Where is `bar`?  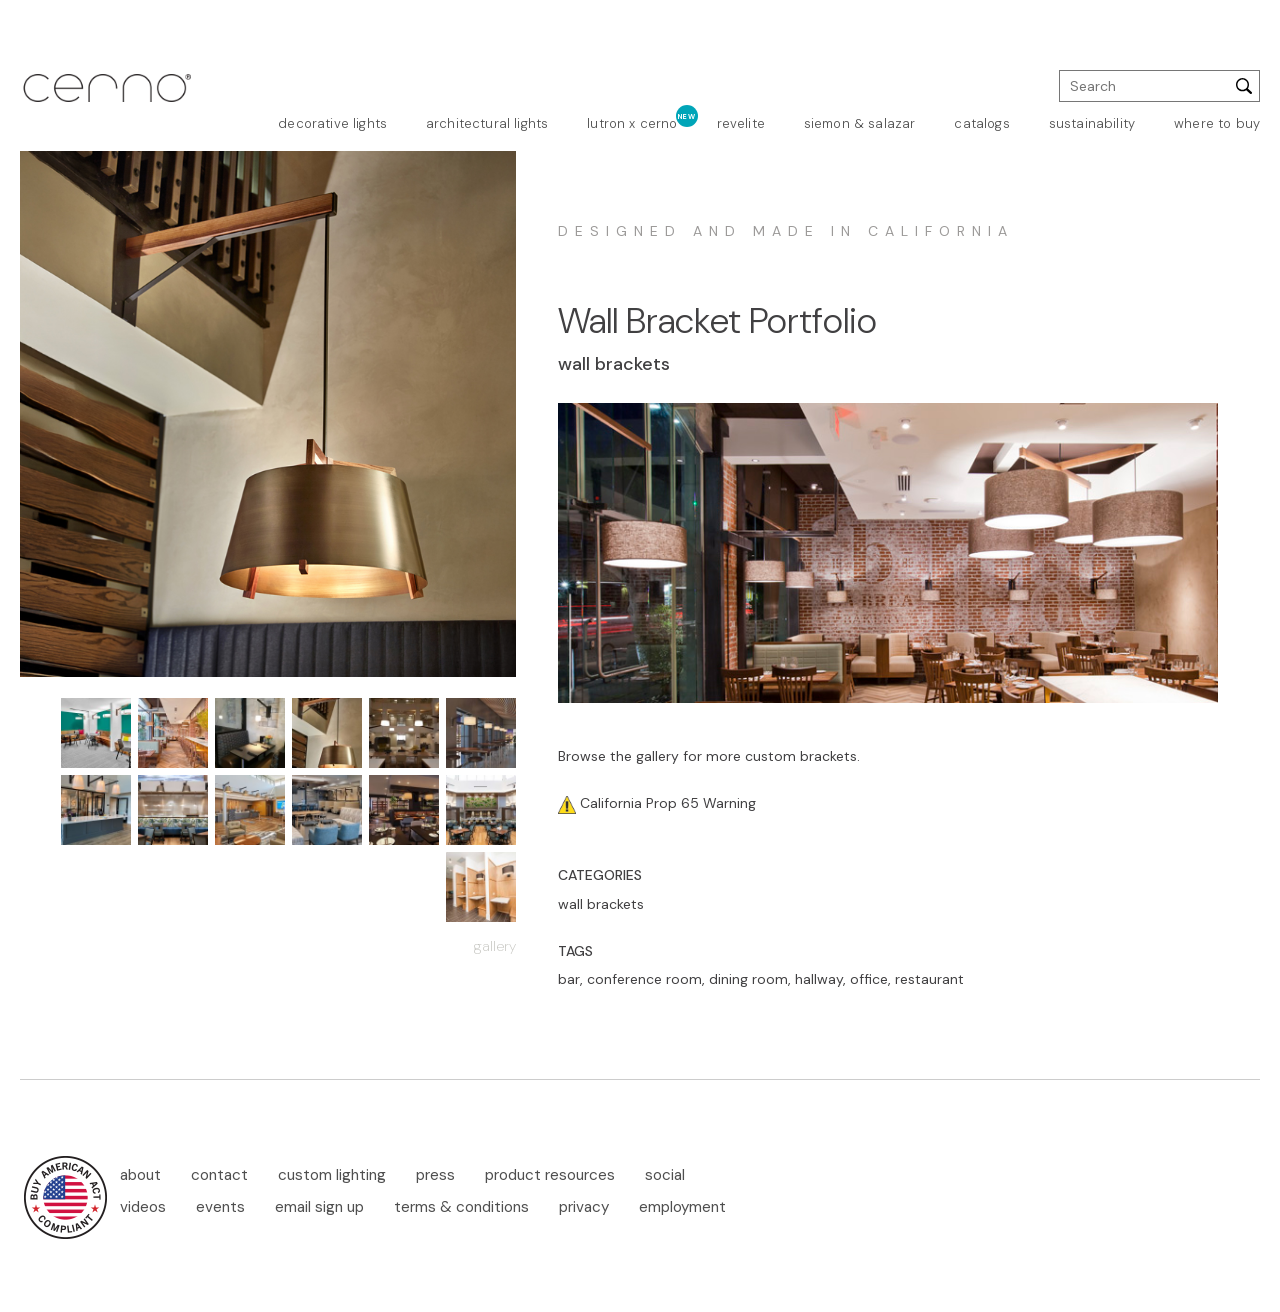
bar is located at coordinates (569, 979).